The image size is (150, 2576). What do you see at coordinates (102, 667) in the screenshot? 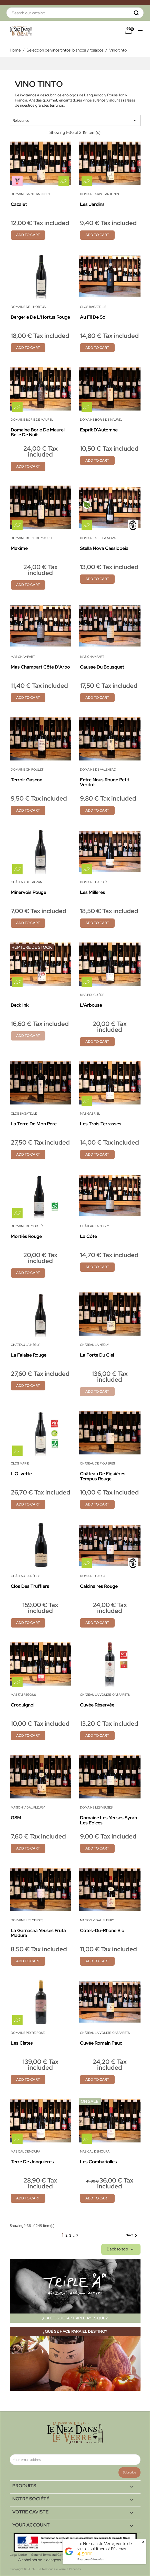
I see `Causse du Bousquet` at bounding box center [102, 667].